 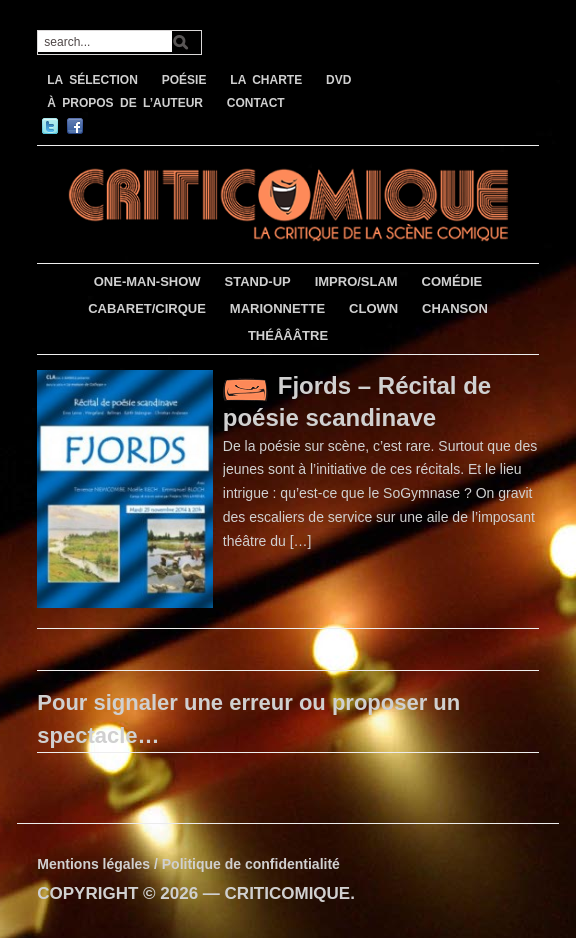 I want to click on THÉÂÂÂTRE, so click(x=288, y=335).